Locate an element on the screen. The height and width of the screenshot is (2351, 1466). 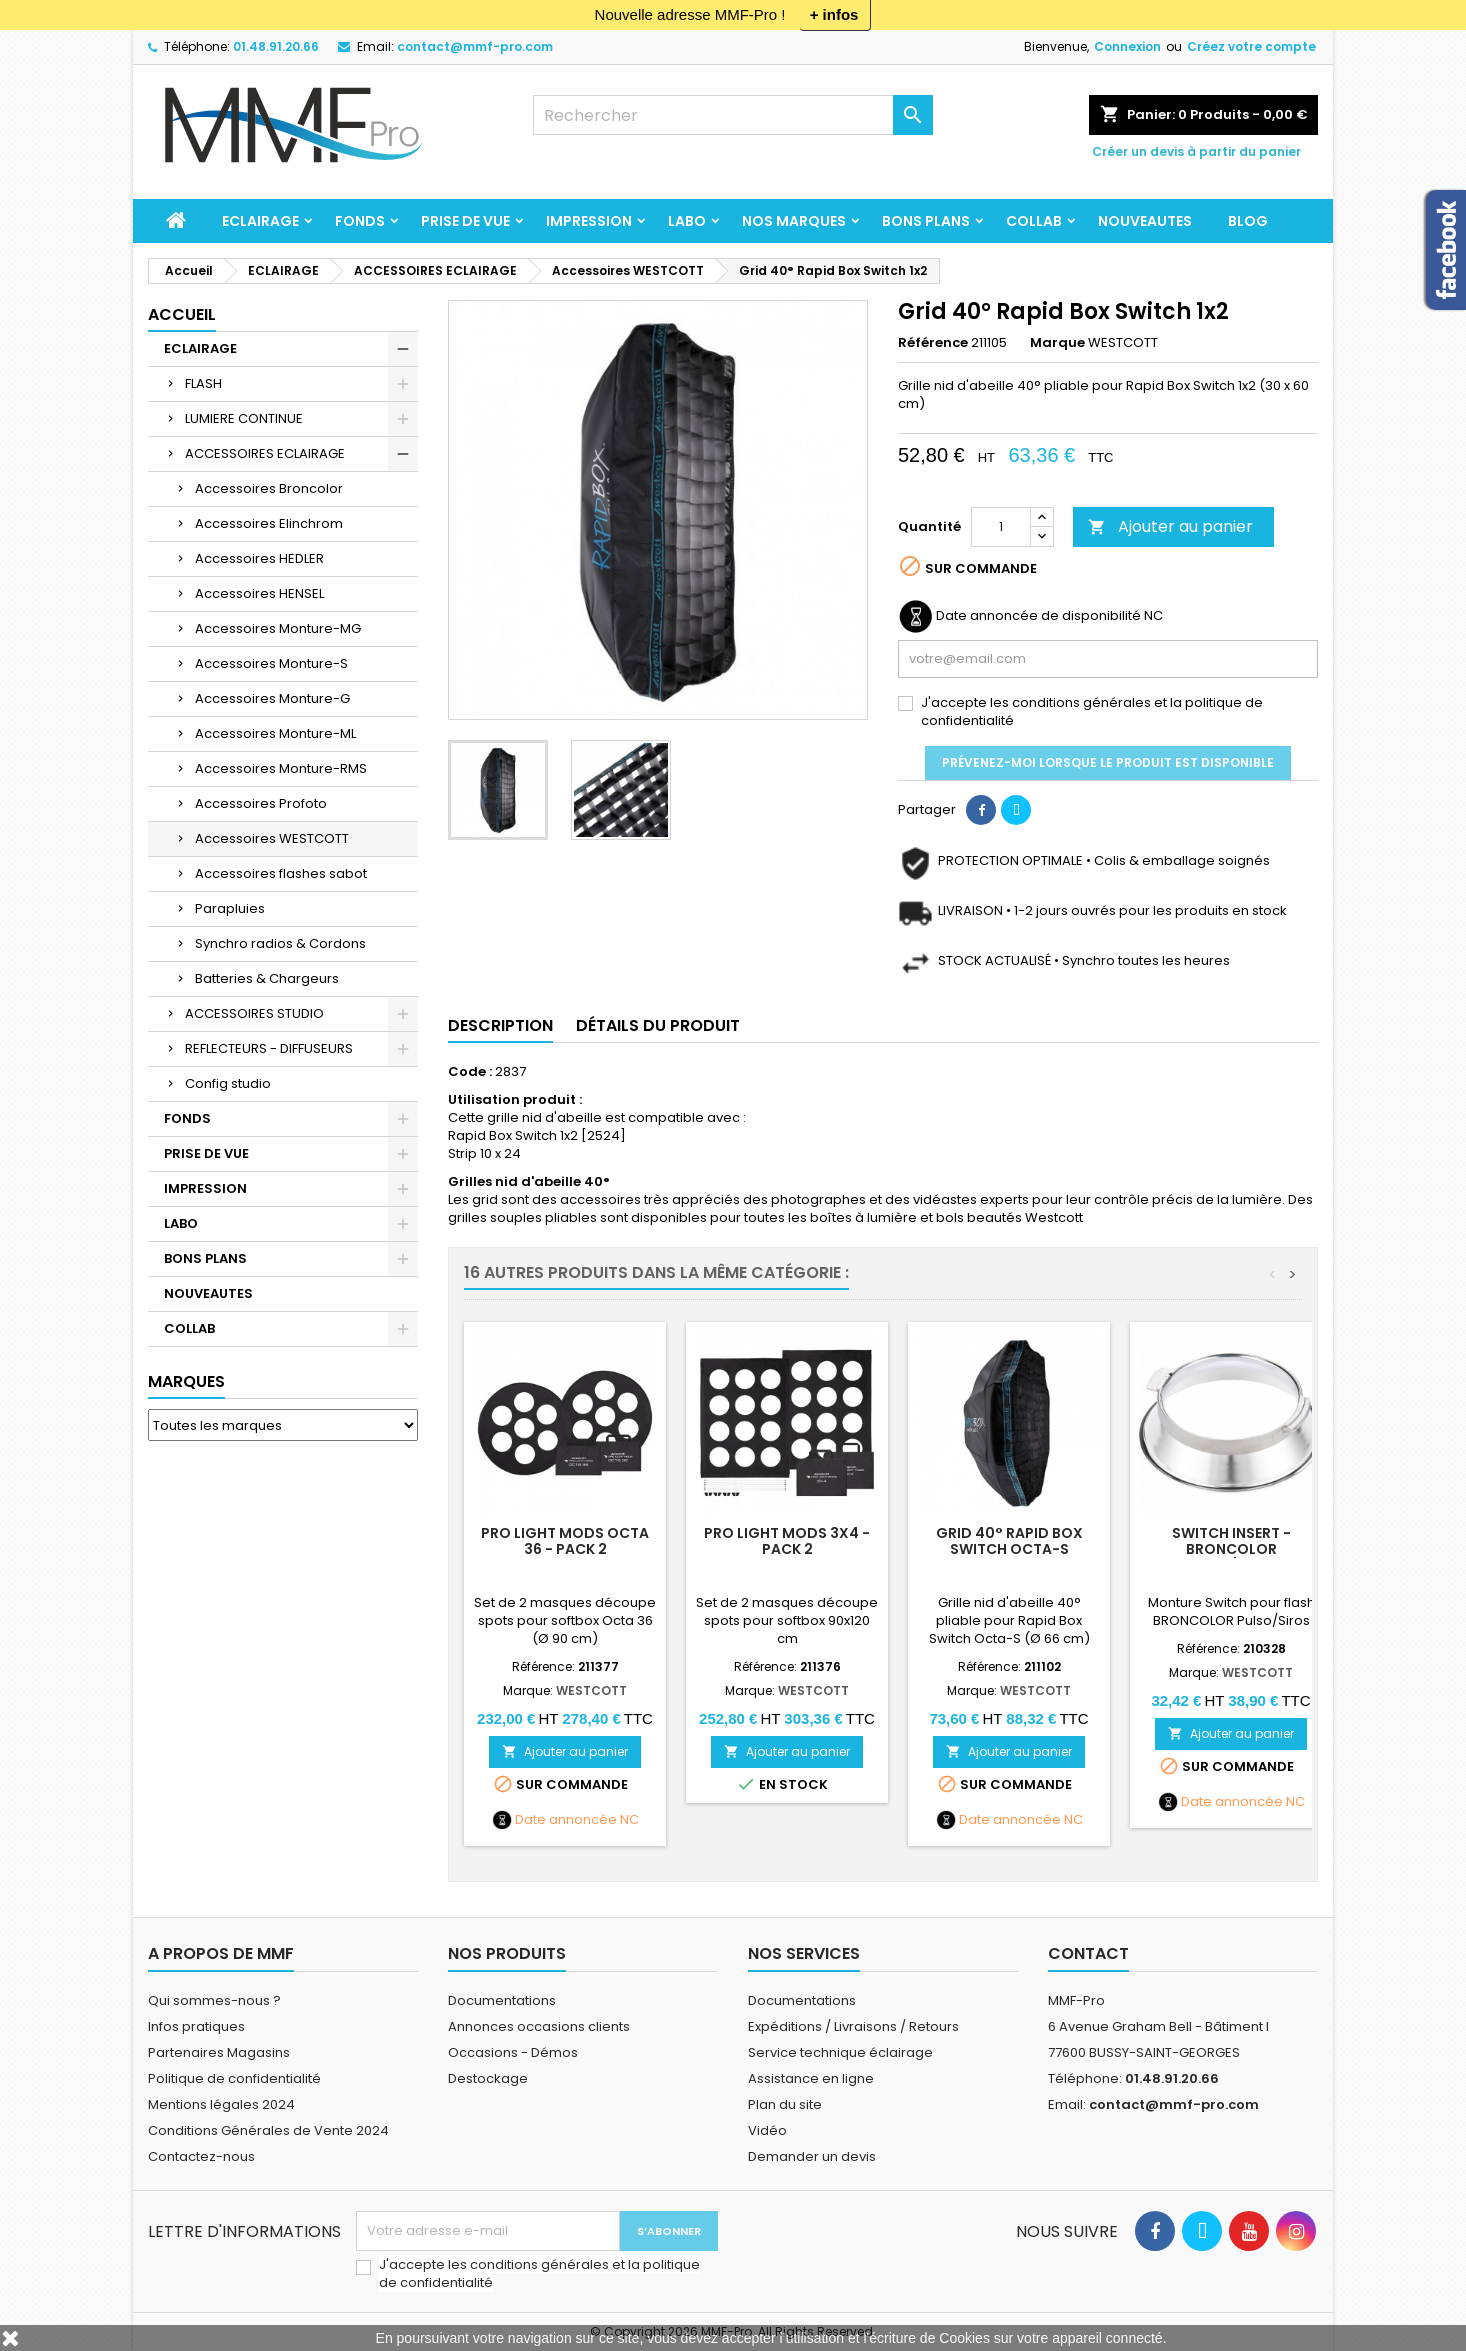
Accessoires Monture-ML is located at coordinates (275, 733).